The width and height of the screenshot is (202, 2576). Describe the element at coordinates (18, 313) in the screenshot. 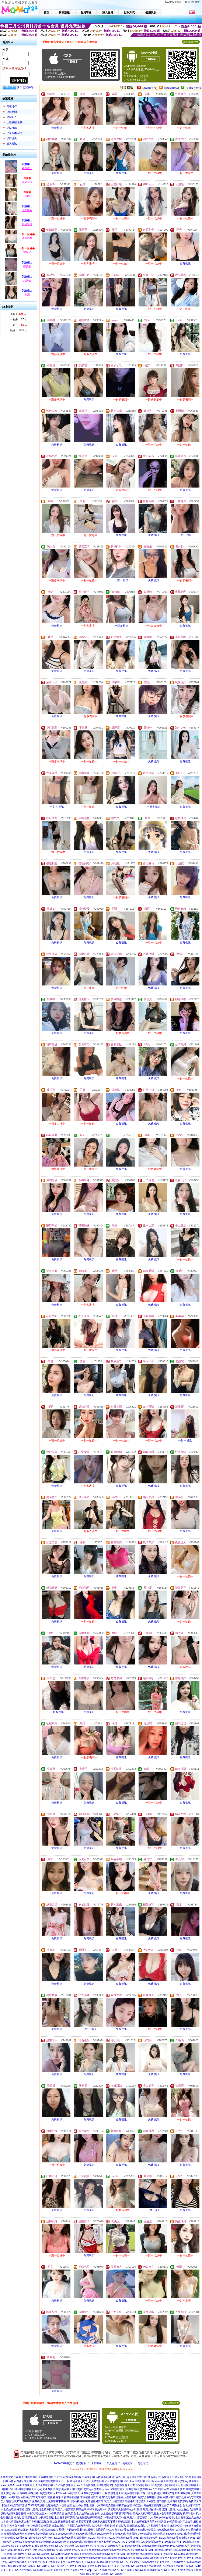

I see `上線： 人` at that location.